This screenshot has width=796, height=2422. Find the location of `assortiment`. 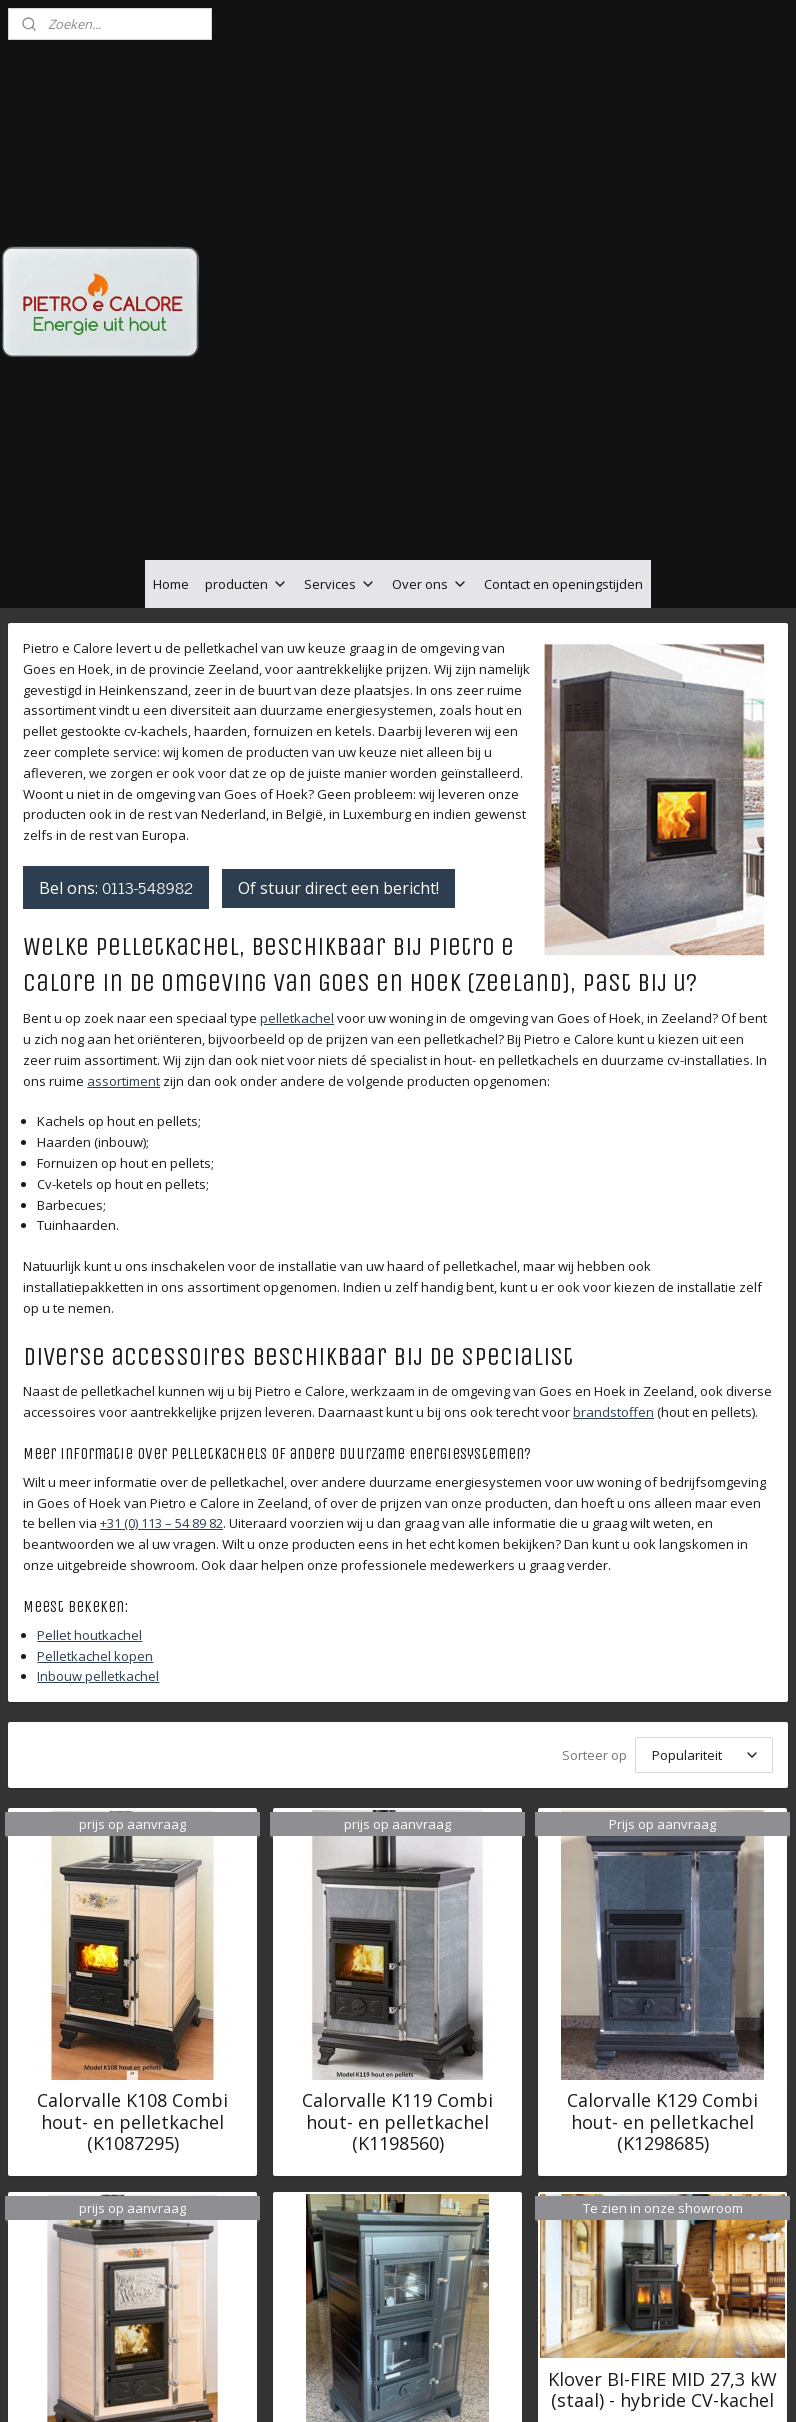

assortiment is located at coordinates (123, 858).